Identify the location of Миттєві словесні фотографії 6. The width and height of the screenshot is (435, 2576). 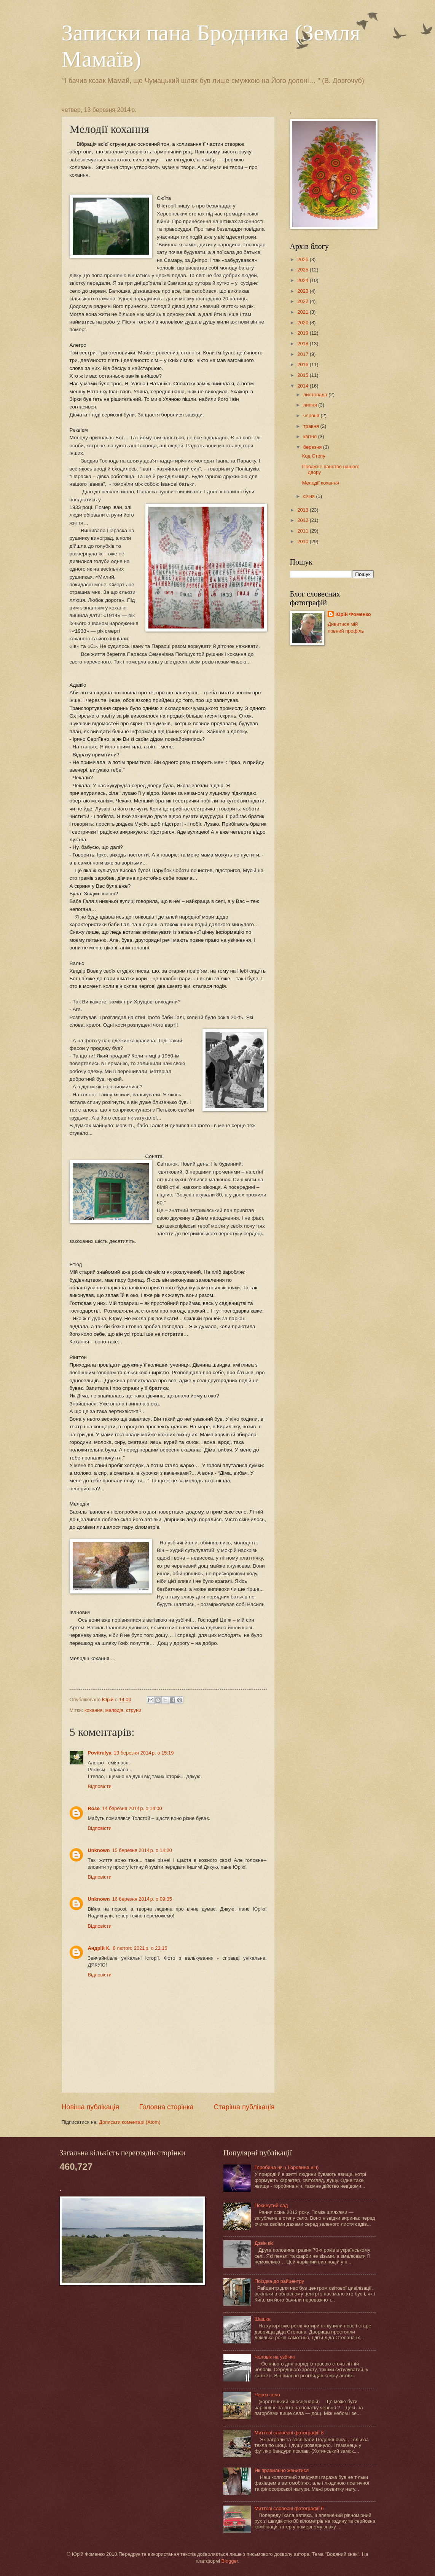
(289, 2508).